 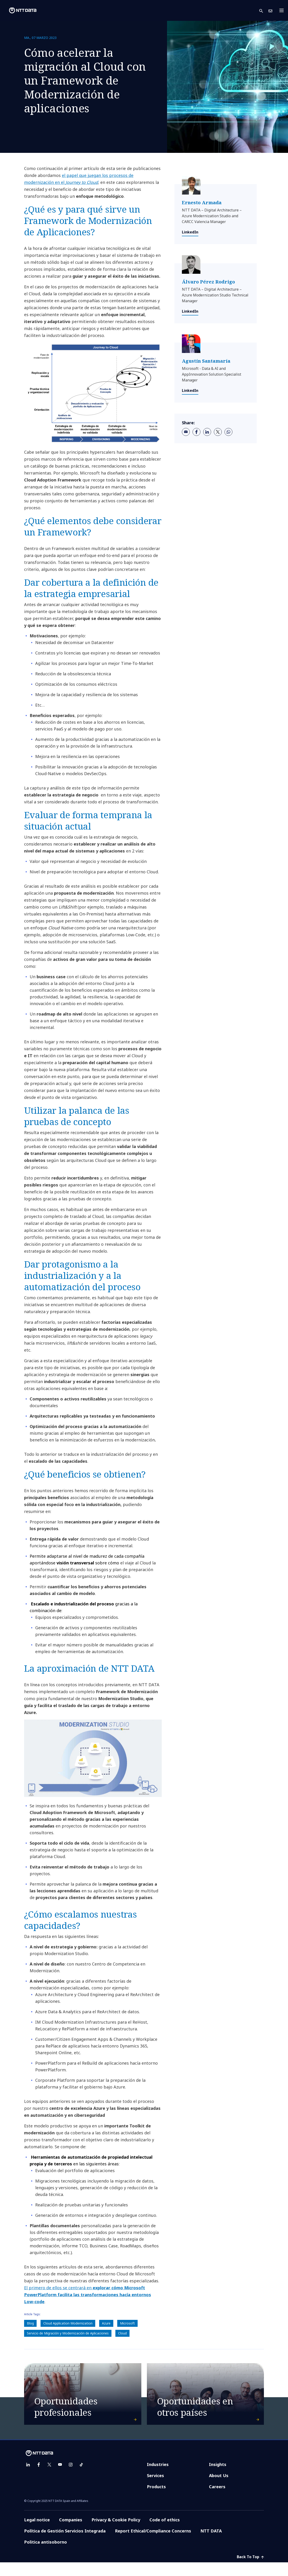 I want to click on Cloud Application Modernization, so click(x=67, y=2323).